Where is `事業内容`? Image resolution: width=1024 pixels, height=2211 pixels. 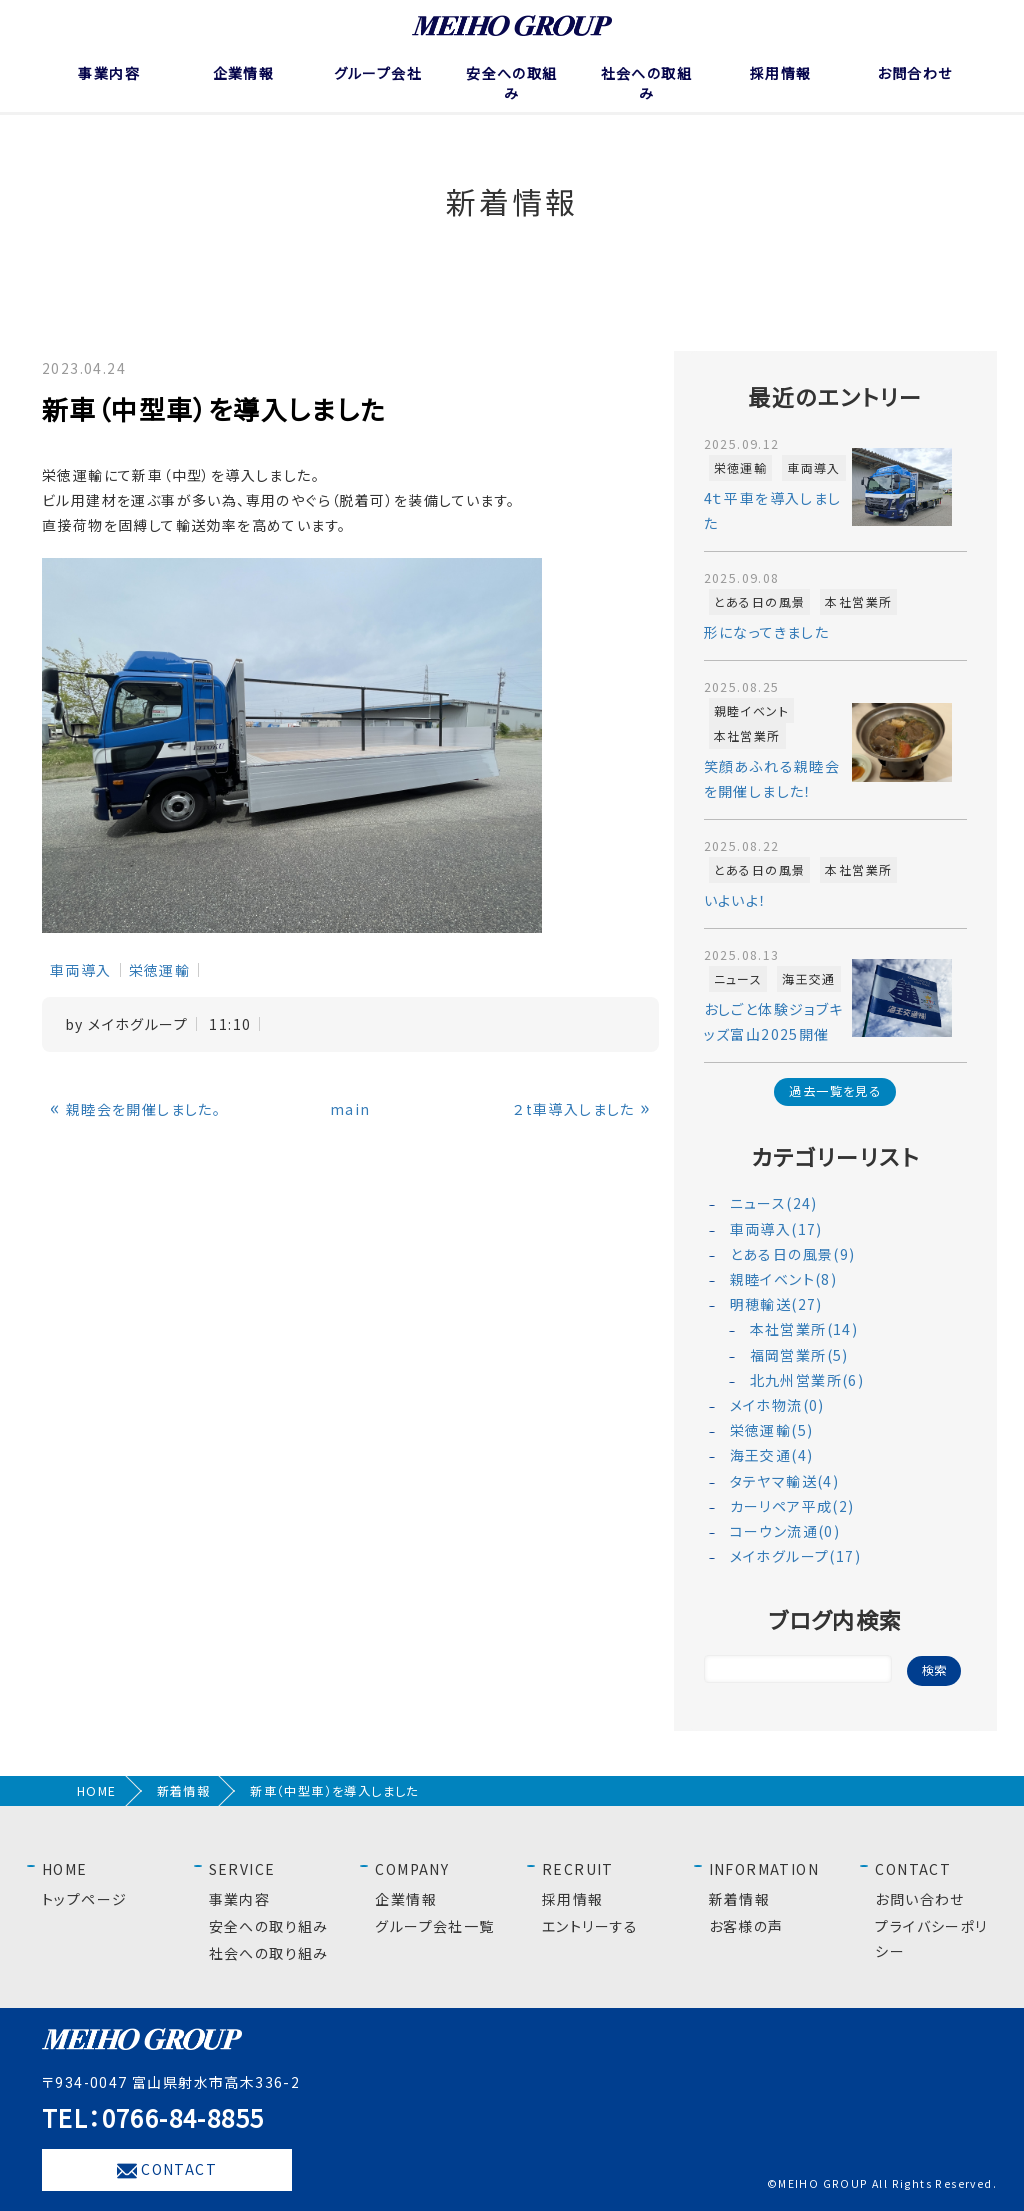
事業内容 is located at coordinates (109, 73).